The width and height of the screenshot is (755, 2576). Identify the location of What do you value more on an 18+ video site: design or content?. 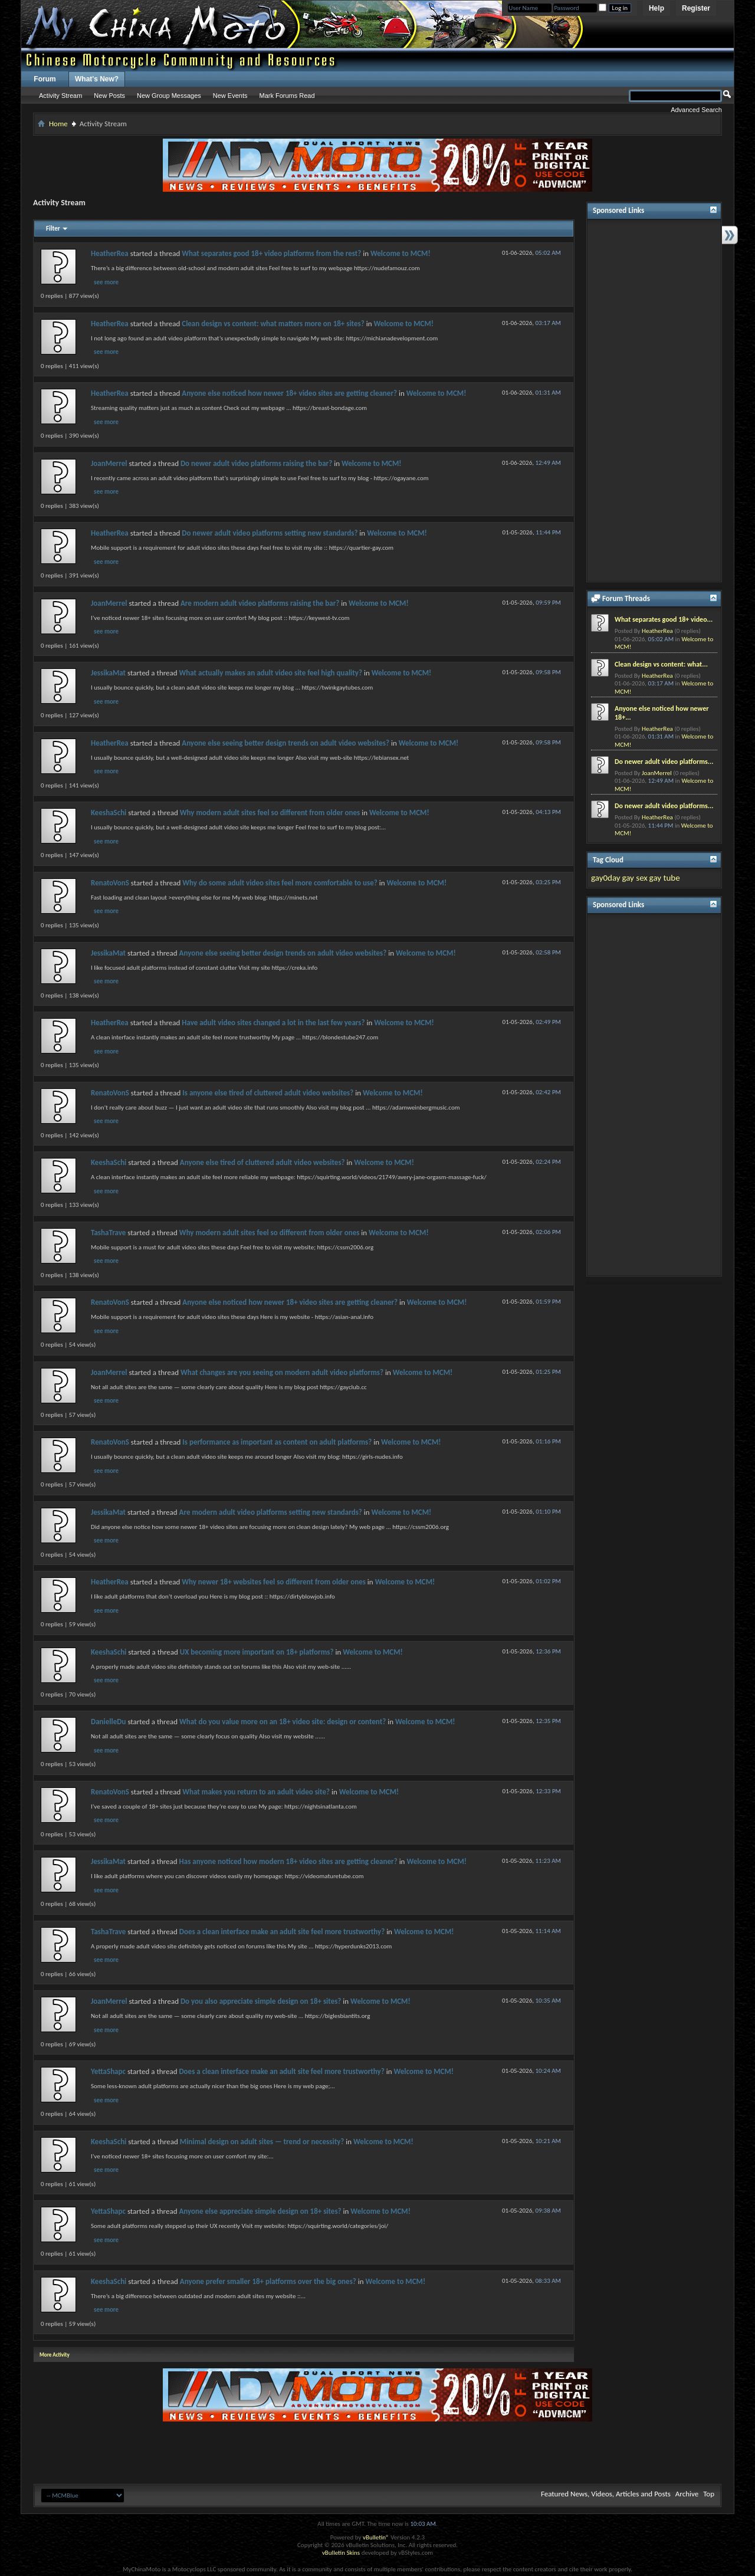
(282, 1721).